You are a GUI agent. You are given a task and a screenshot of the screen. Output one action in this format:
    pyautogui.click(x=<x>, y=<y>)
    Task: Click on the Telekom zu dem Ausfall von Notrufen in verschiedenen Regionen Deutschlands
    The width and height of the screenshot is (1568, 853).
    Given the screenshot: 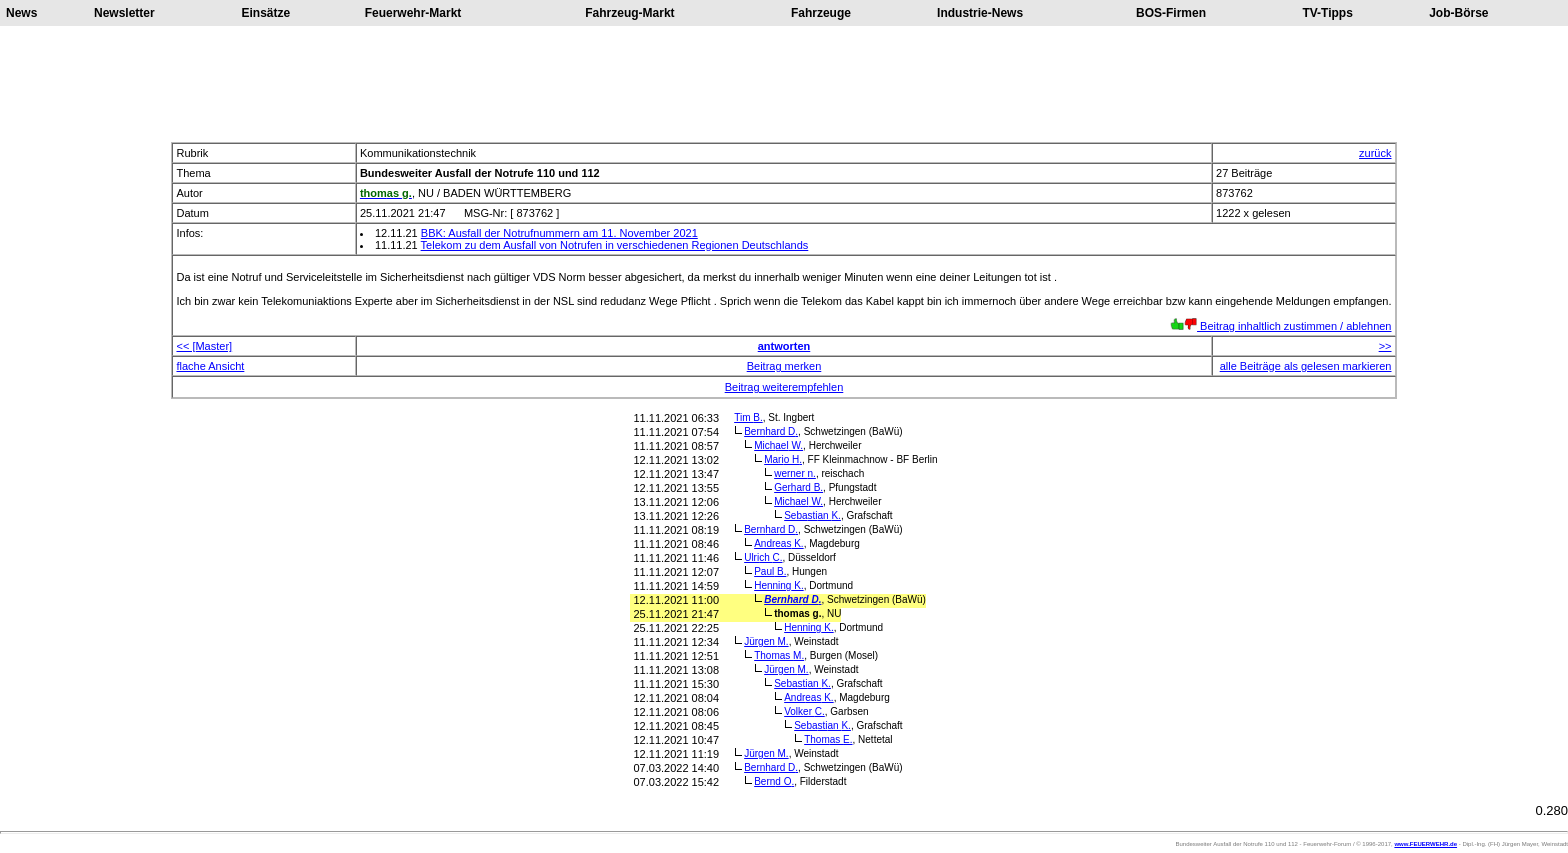 What is the action you would take?
    pyautogui.click(x=615, y=245)
    